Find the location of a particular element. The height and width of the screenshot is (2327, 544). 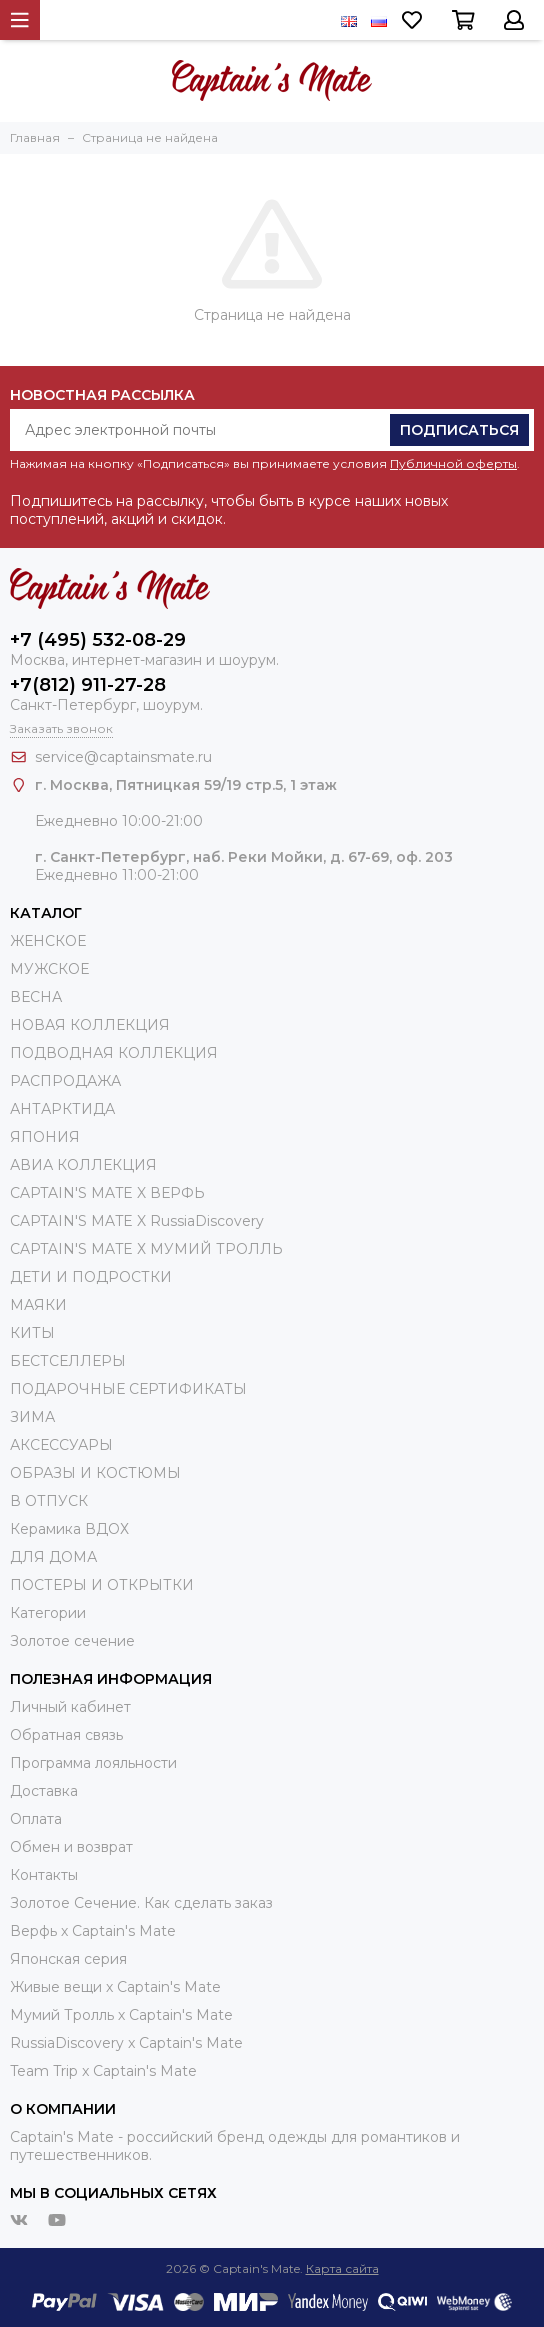

МУЖСКОЕ is located at coordinates (49, 969).